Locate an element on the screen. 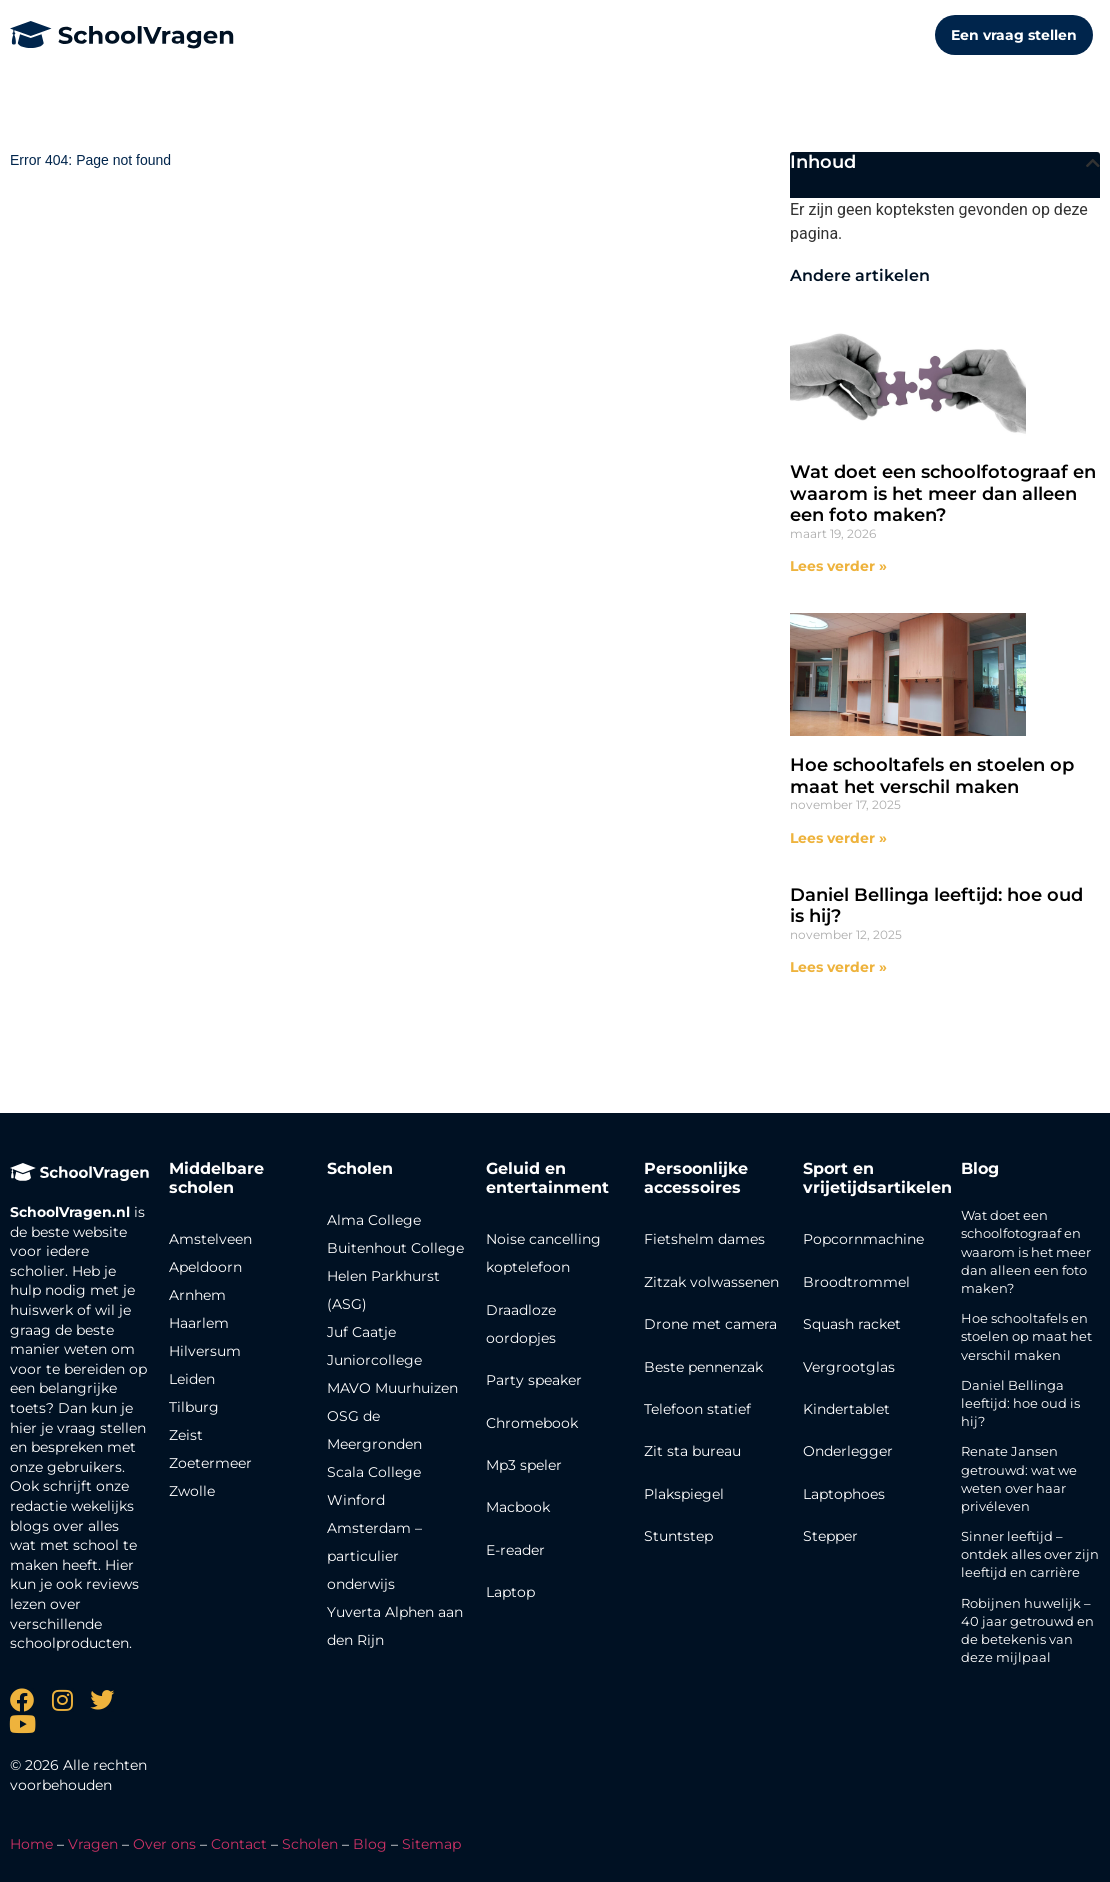  Telefoon statief is located at coordinates (697, 1409).